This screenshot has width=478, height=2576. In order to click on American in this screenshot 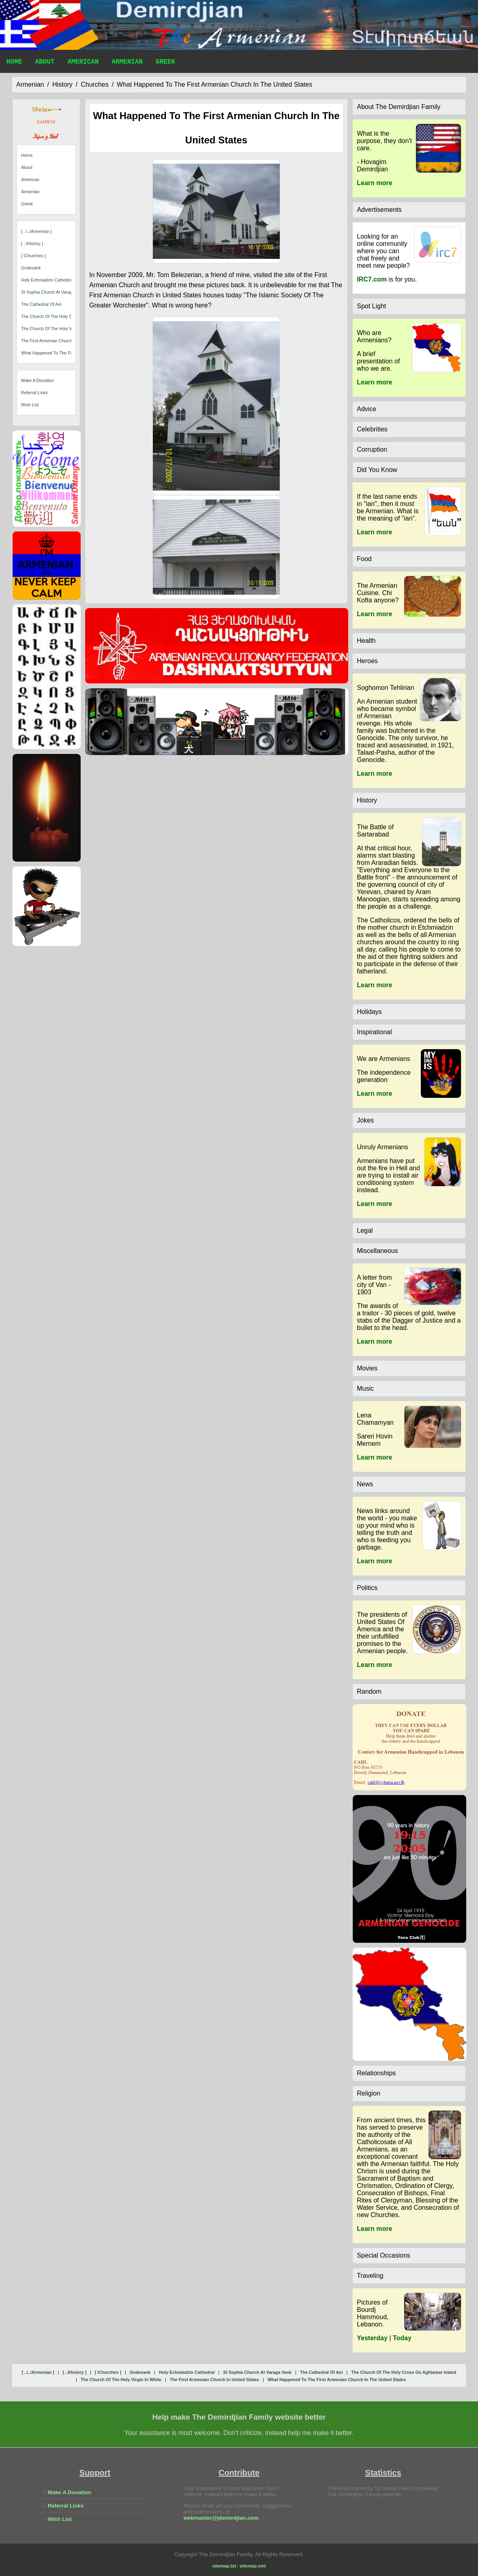, I will do `click(83, 62)`.